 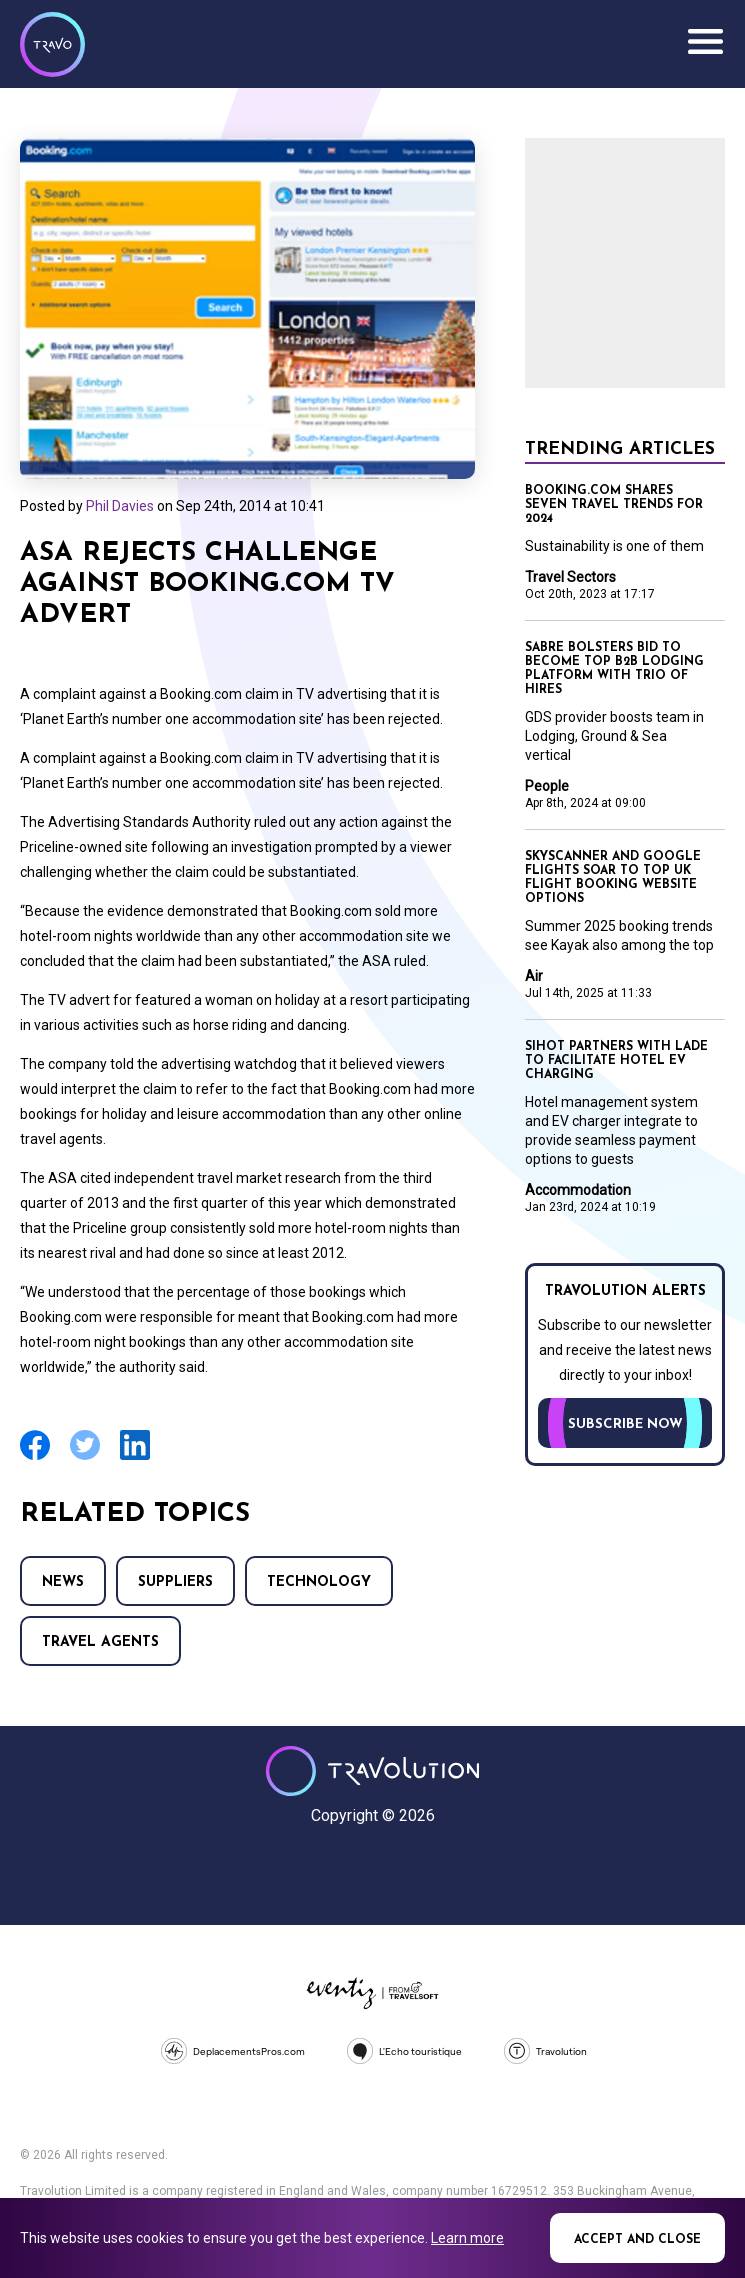 What do you see at coordinates (467, 2238) in the screenshot?
I see `Learn more` at bounding box center [467, 2238].